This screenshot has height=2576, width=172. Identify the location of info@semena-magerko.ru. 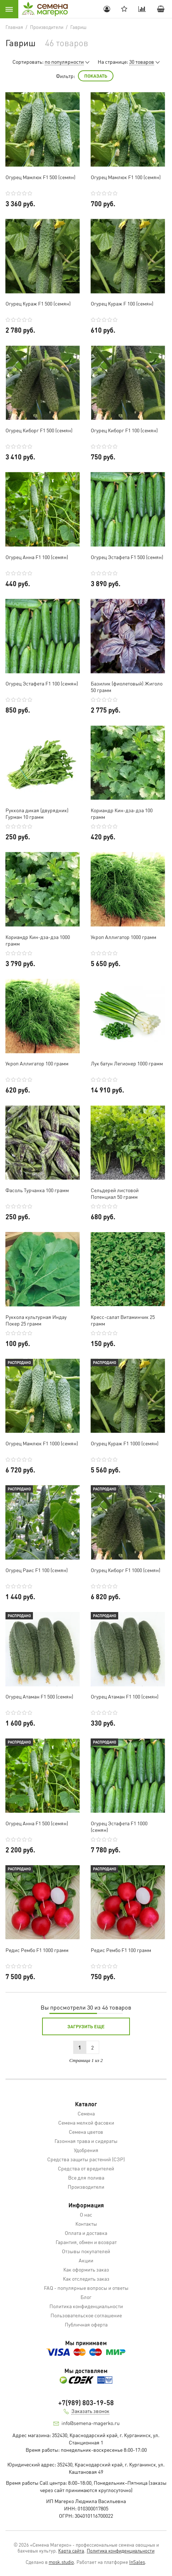
(90, 2423).